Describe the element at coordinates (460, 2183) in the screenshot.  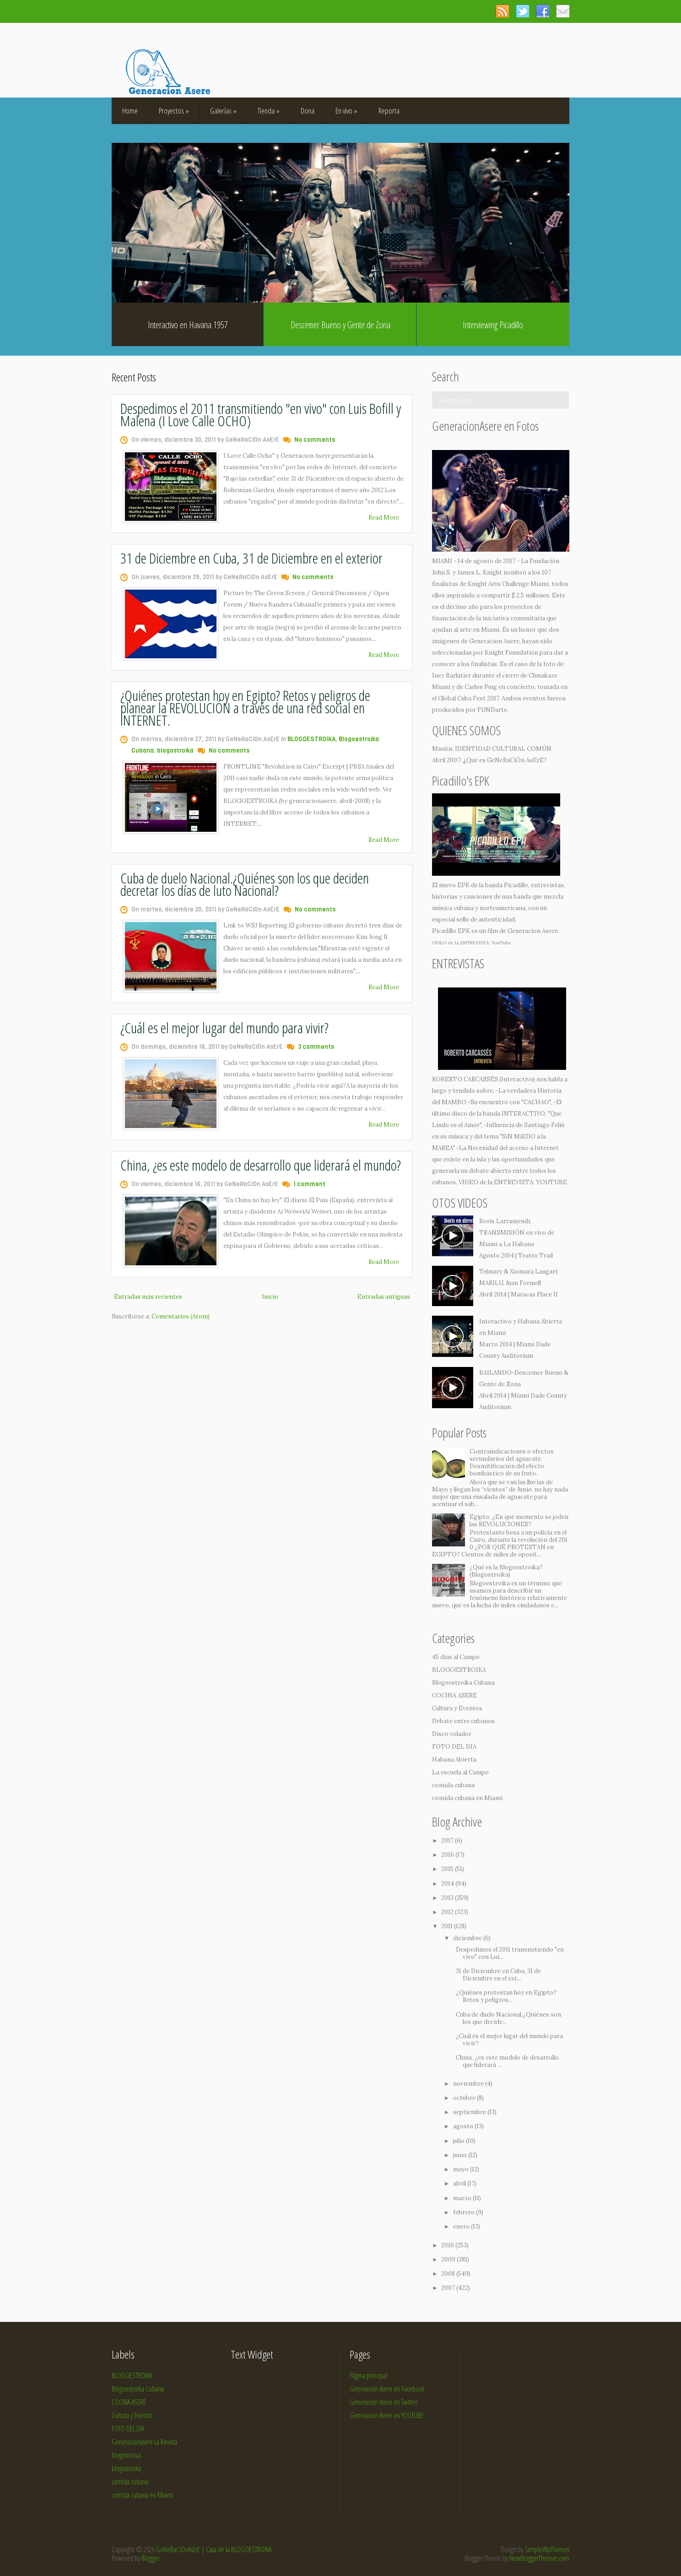
I see `abril` at that location.